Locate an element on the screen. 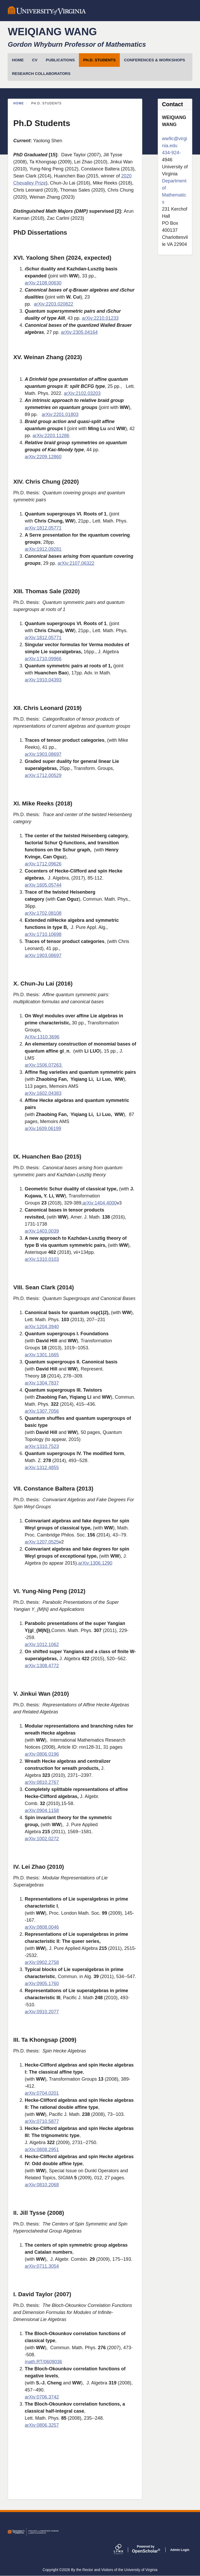 The width and height of the screenshot is (200, 2576). arXiv:0808.2951 is located at coordinates (42, 2149).